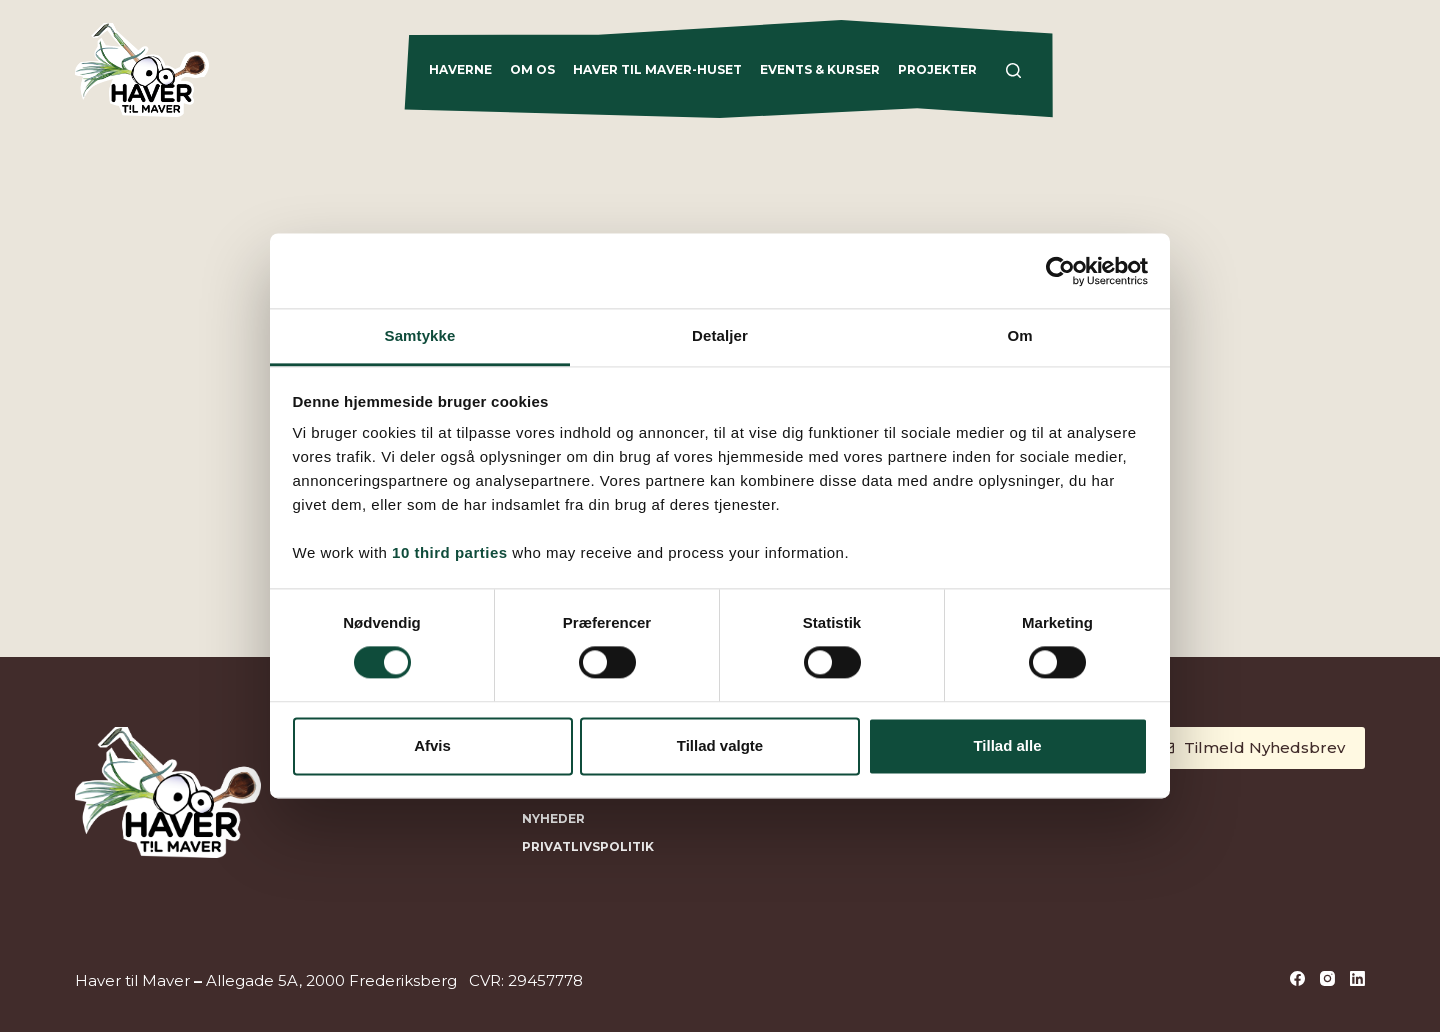  I want to click on Projekter, so click(937, 69).